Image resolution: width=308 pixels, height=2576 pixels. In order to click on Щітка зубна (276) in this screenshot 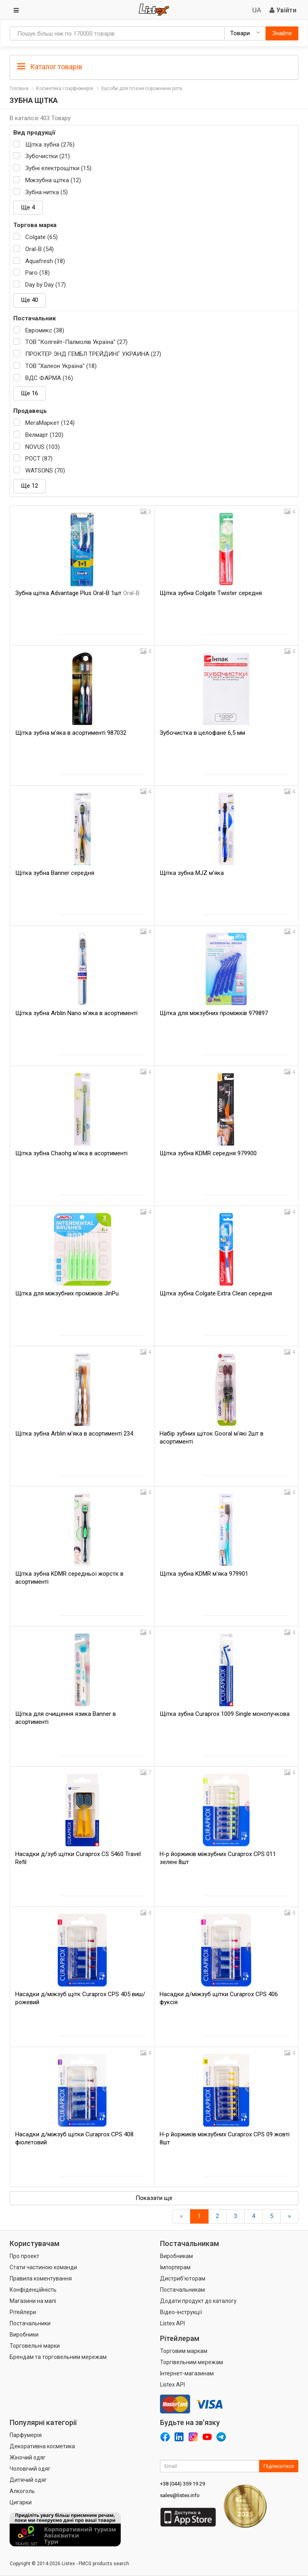, I will do `click(50, 144)`.